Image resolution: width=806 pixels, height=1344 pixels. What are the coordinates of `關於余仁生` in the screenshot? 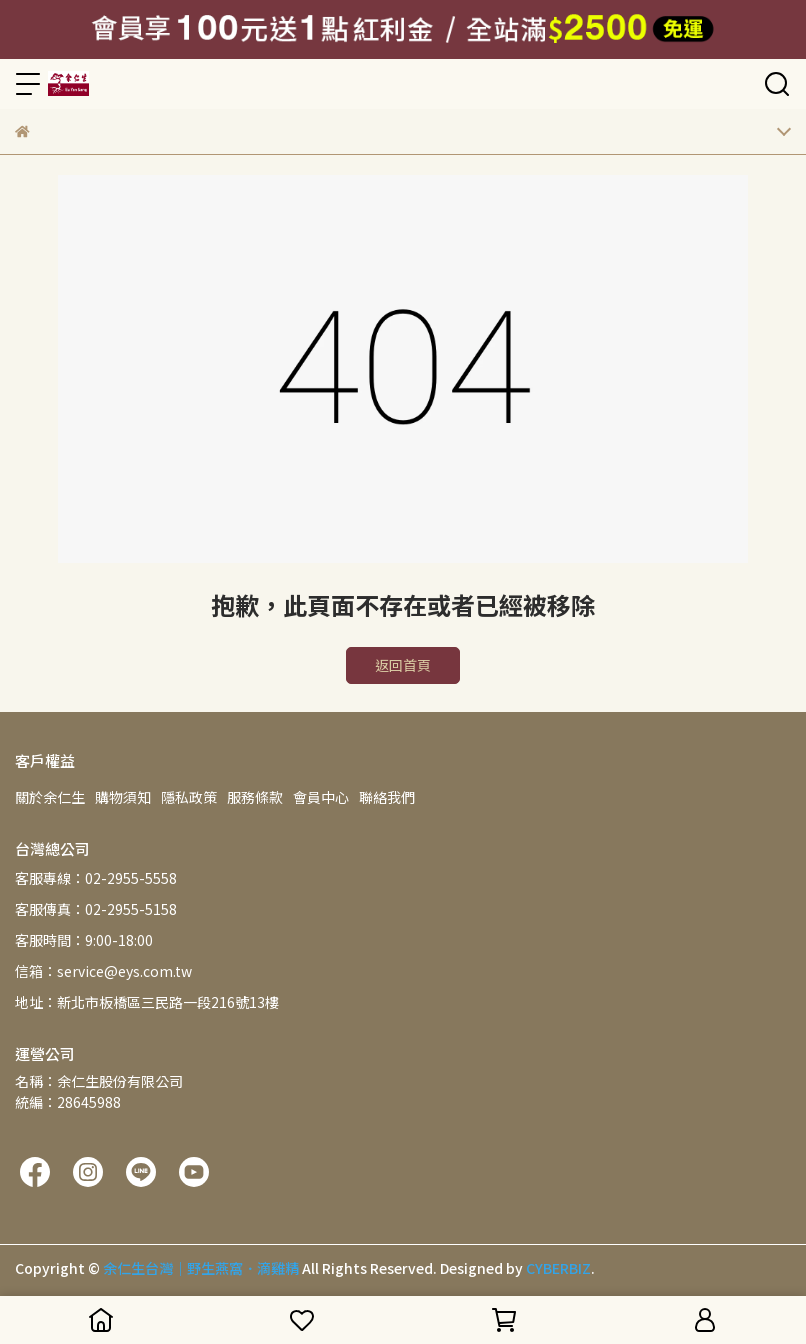 It's located at (50, 797).